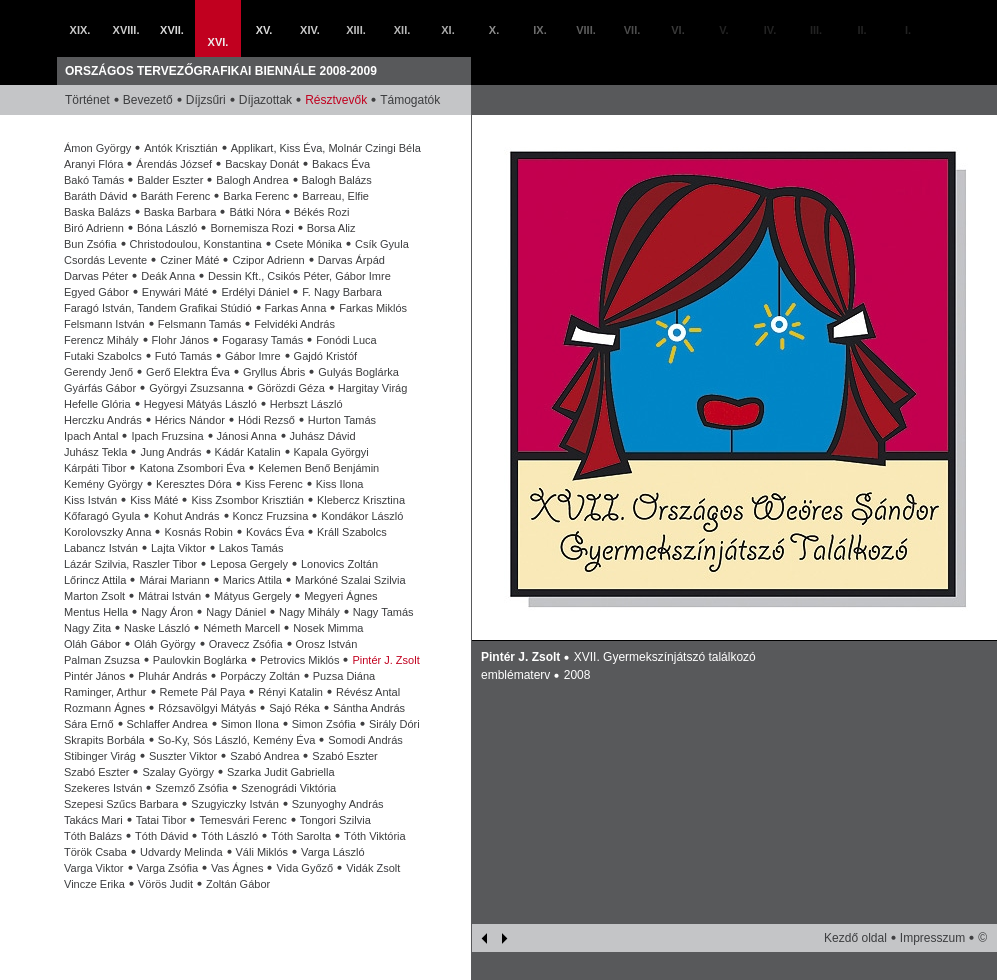 Image resolution: width=997 pixels, height=980 pixels. Describe the element at coordinates (103, 420) in the screenshot. I see `Herczku András` at that location.